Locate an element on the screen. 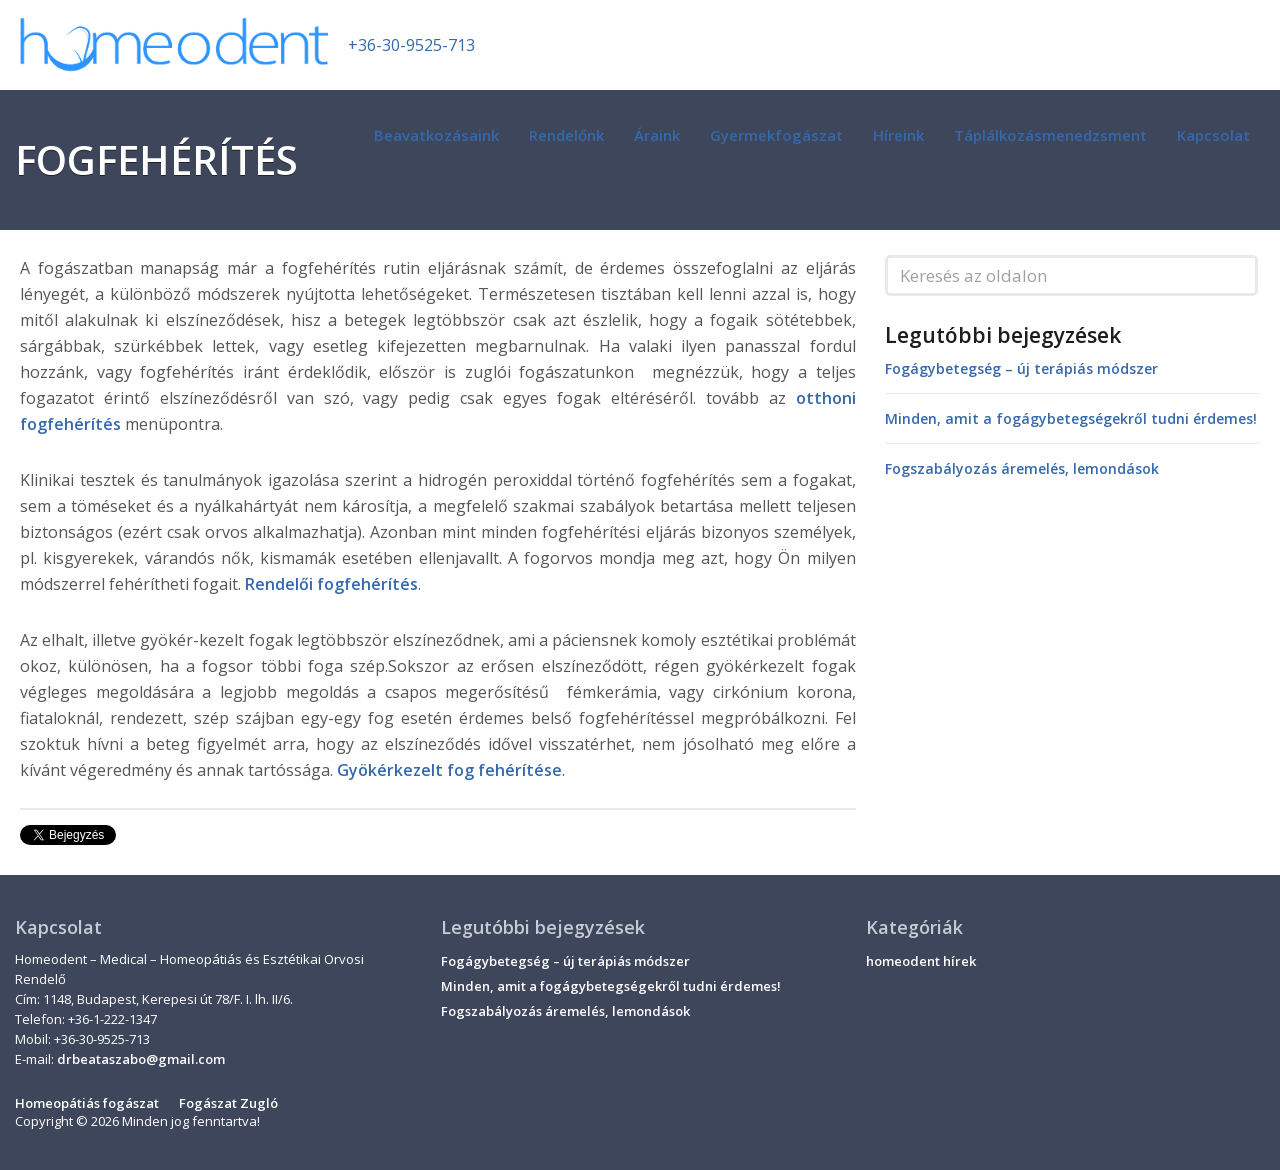 This screenshot has width=1280, height=1170. Táplálkozásmenedzsment is located at coordinates (1050, 135).